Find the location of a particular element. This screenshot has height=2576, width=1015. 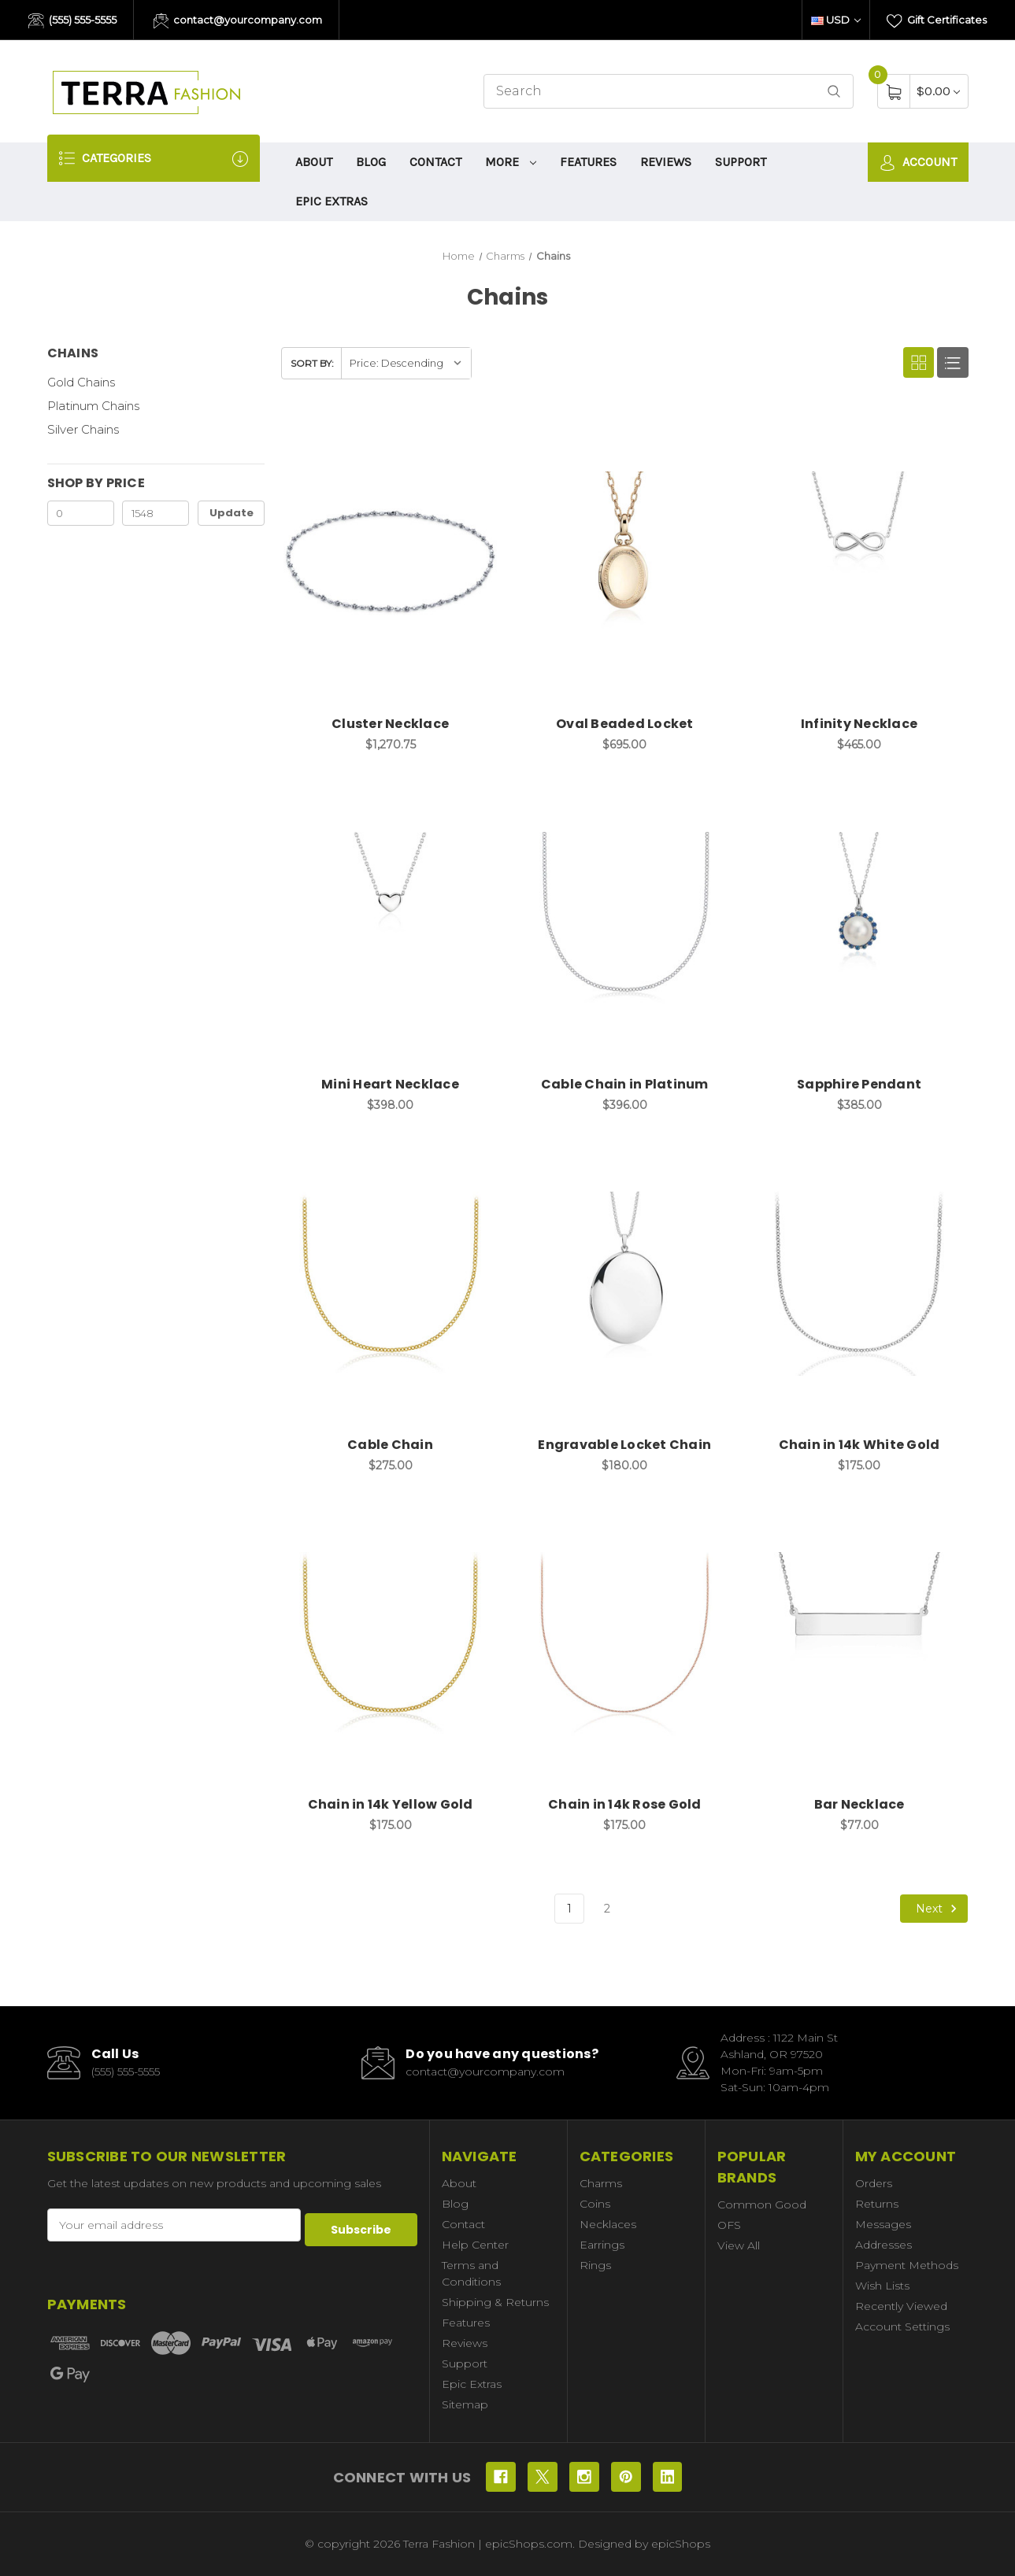

Gold Chains is located at coordinates (81, 382).